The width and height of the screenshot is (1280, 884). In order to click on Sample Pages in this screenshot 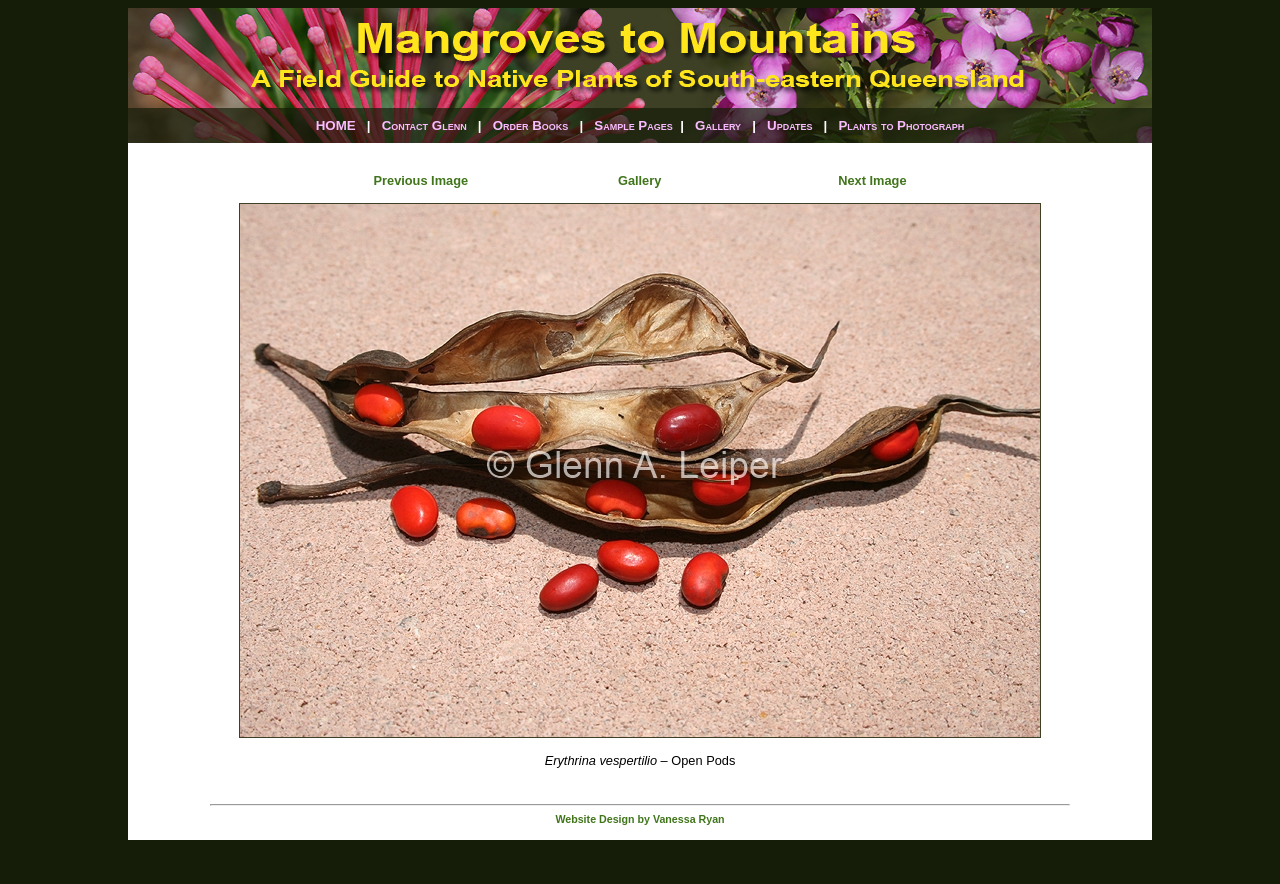, I will do `click(633, 125)`.